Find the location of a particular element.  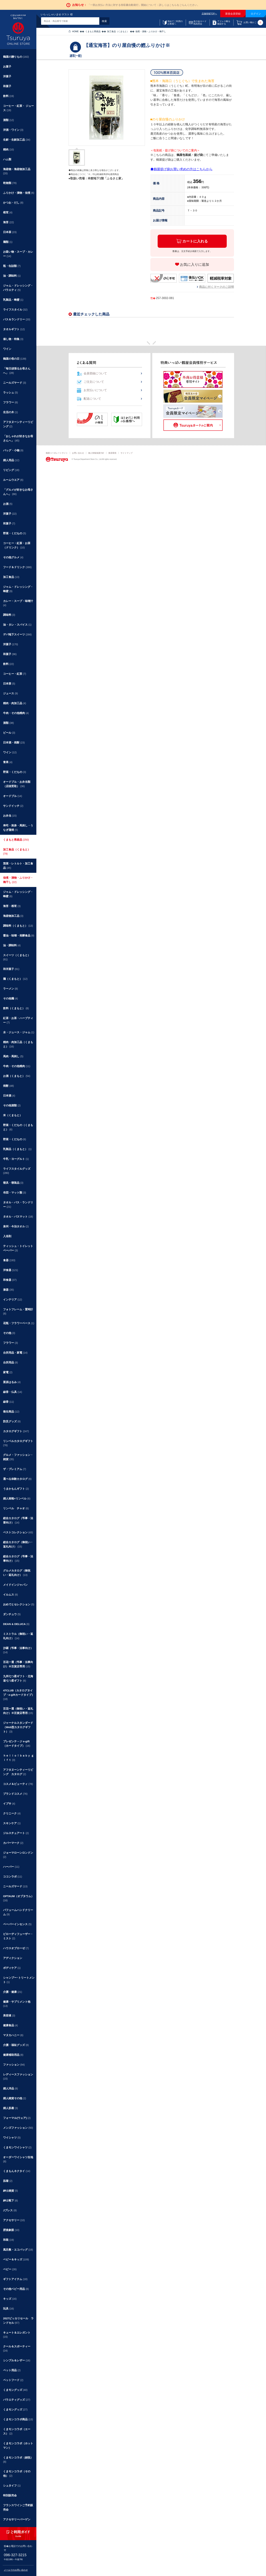

タオル・バスマット is located at coordinates (18, 1216).